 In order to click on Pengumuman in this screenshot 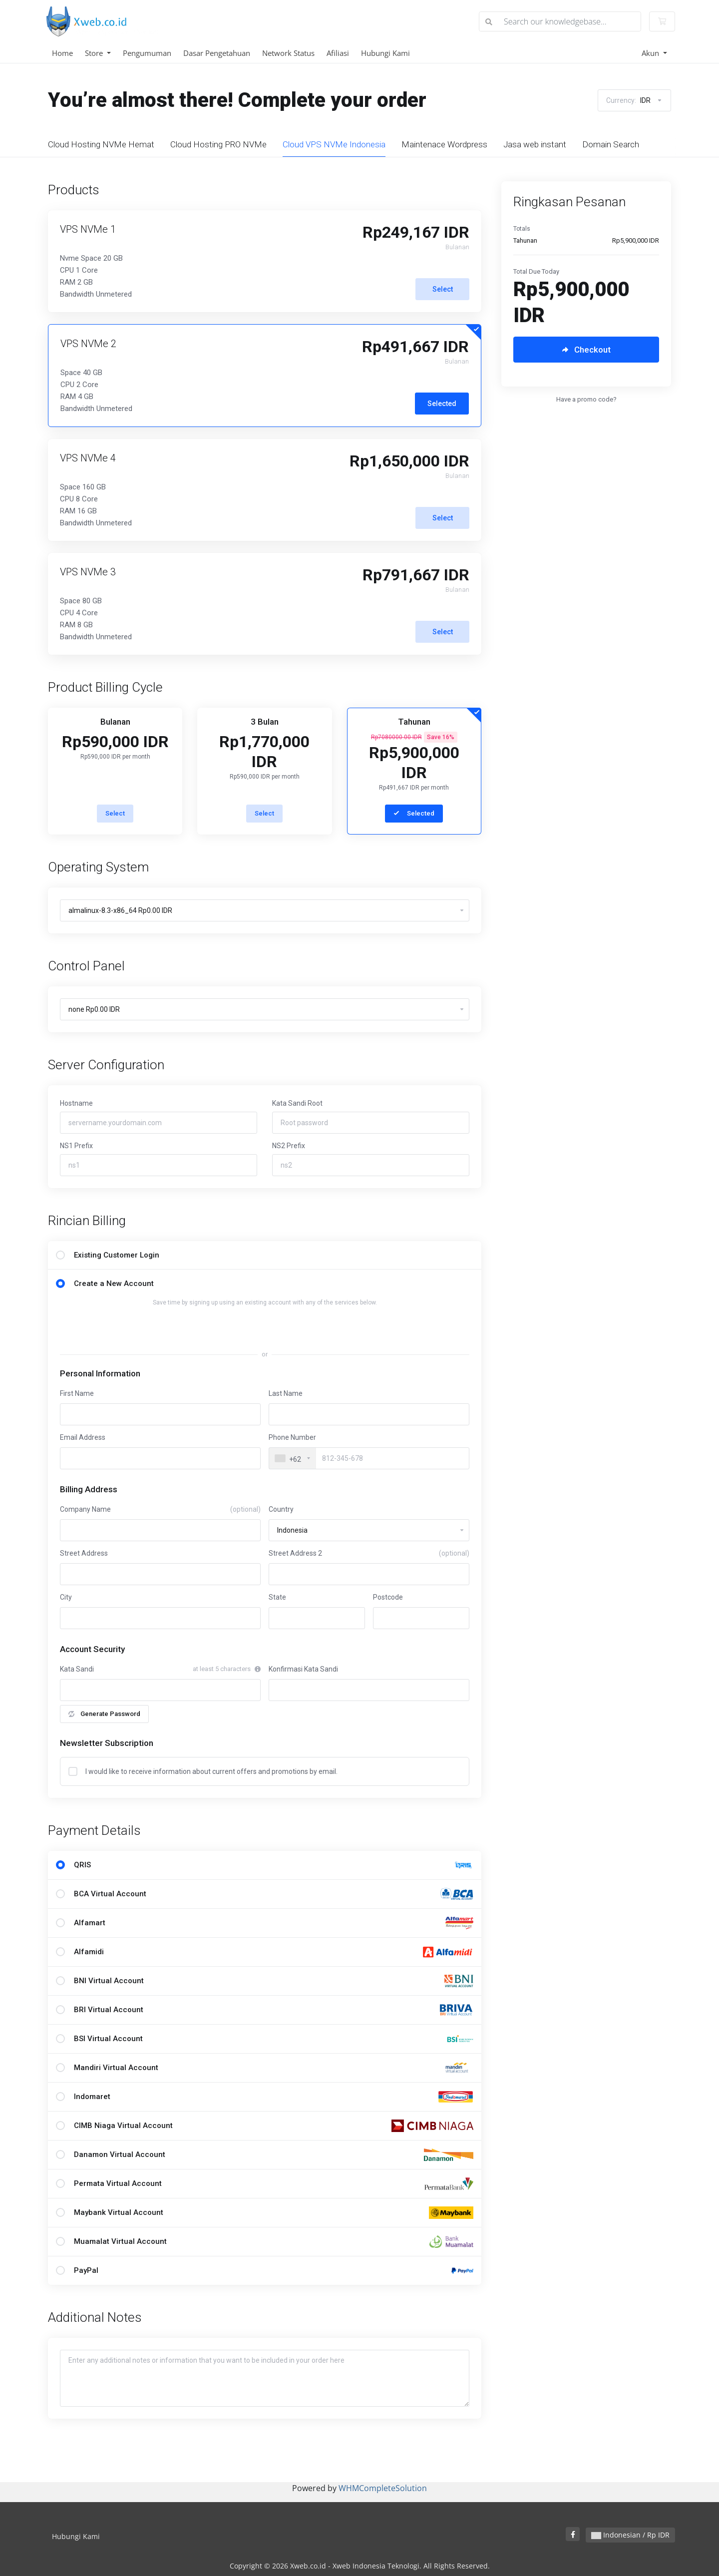, I will do `click(147, 53)`.